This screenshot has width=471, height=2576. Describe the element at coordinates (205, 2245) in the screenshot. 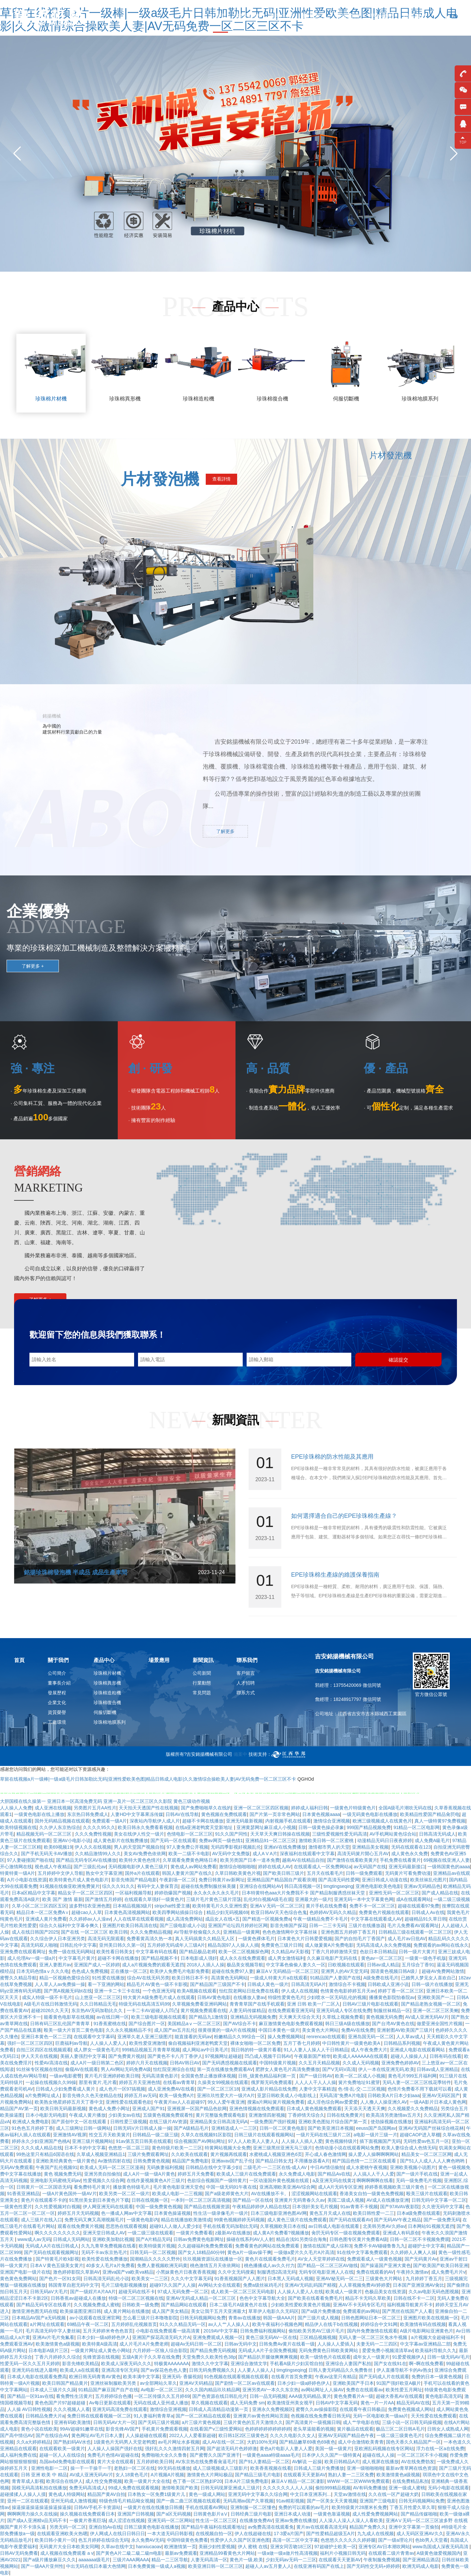

I see `久久超碰福利免费免费观看` at that location.